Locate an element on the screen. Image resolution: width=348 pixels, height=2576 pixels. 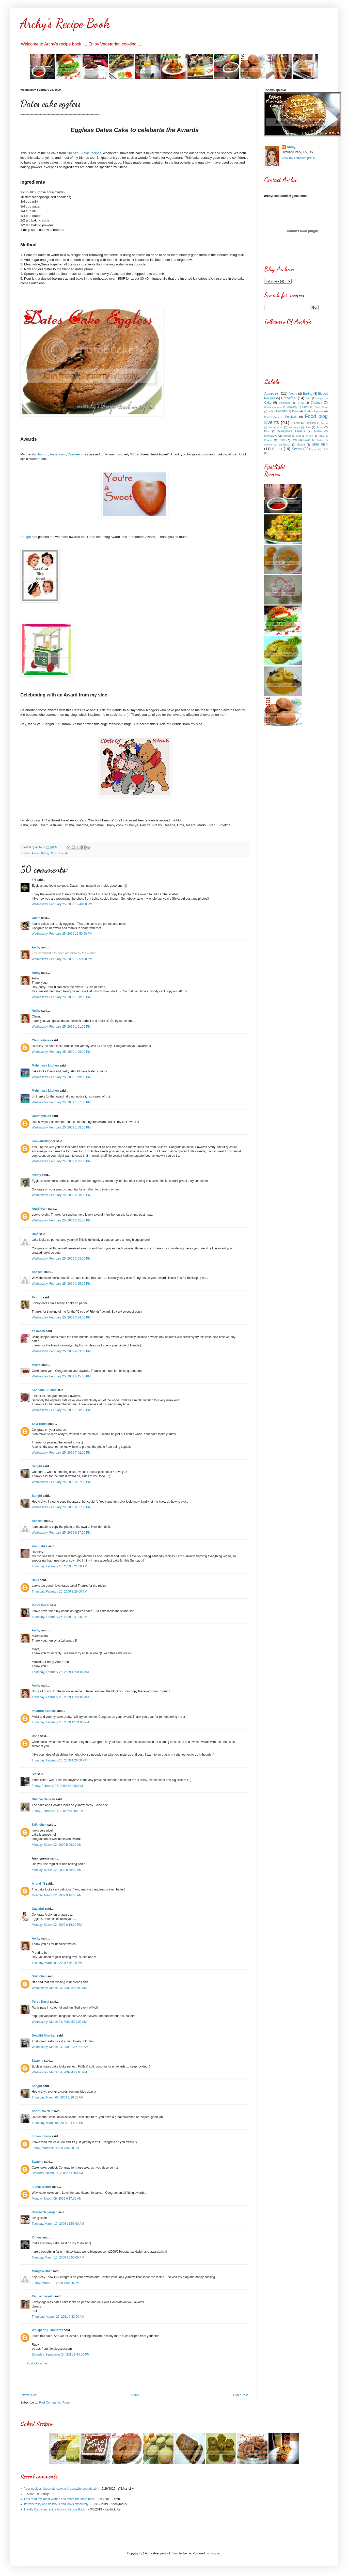
Shama Nagarajan is located at coordinates (44, 2212).